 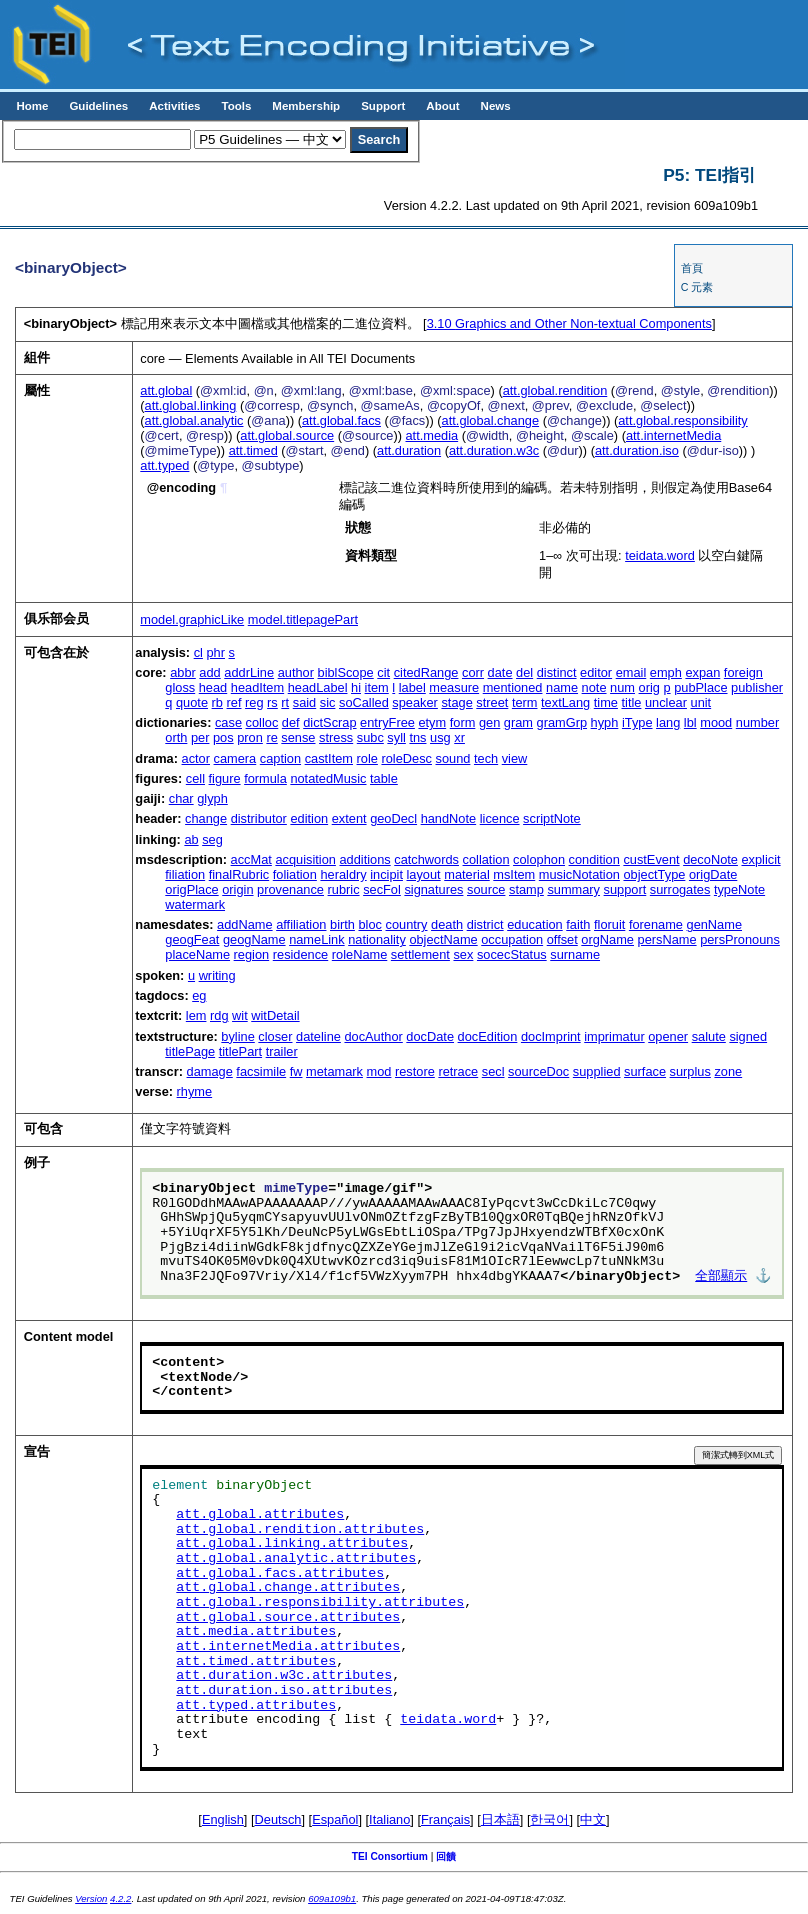 I want to click on English, so click(x=223, y=1819).